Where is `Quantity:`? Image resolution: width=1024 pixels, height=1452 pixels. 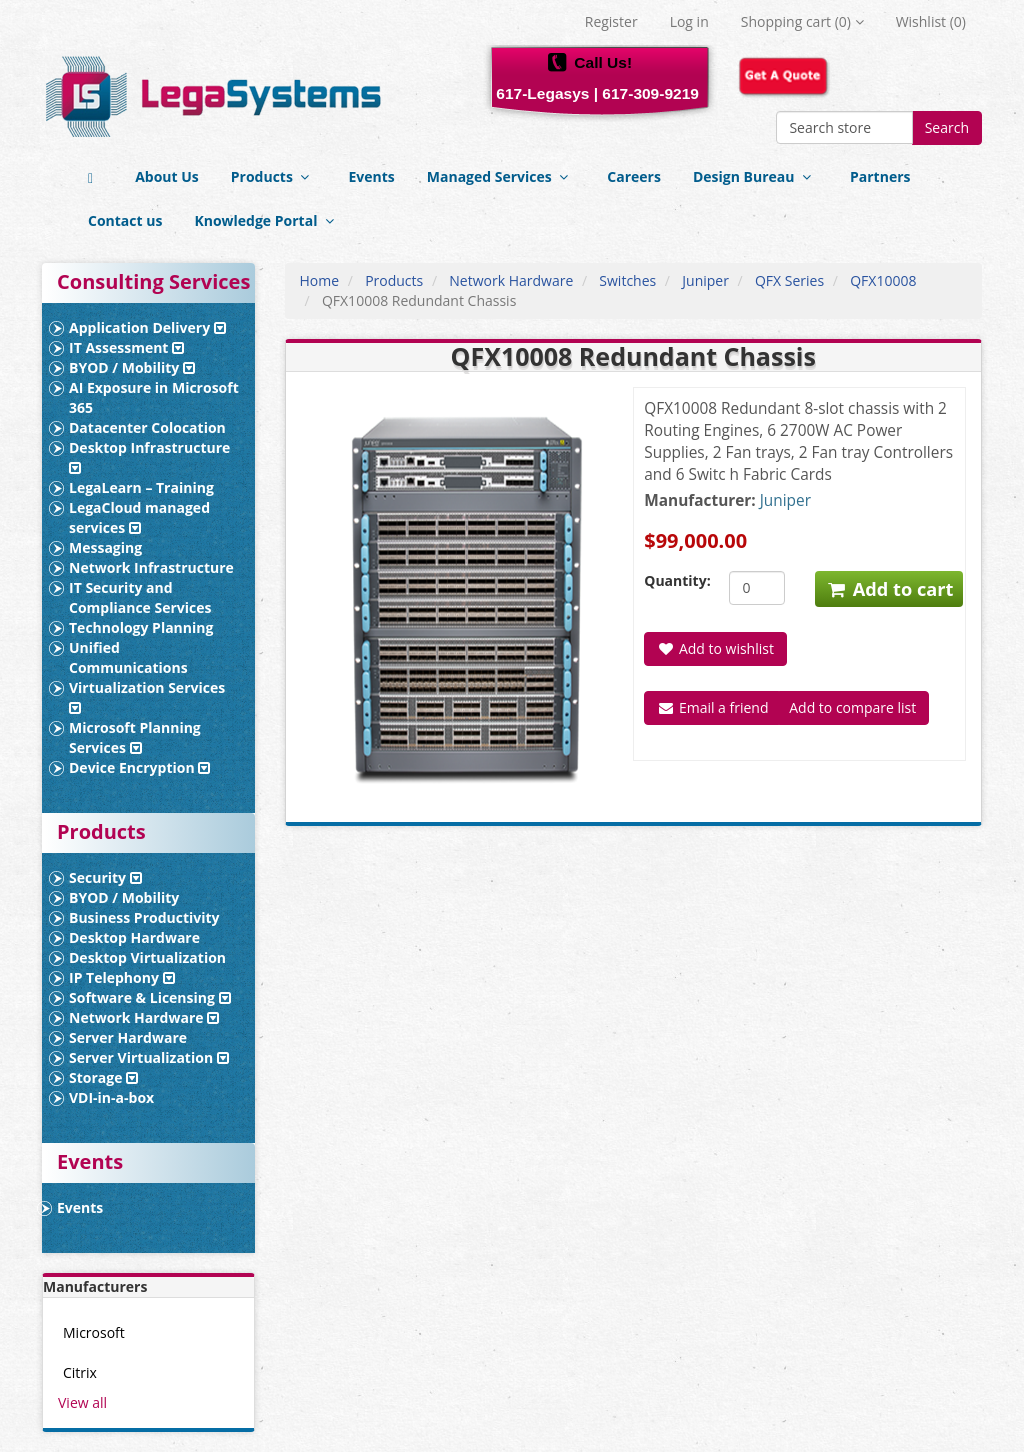 Quantity: is located at coordinates (671, 580).